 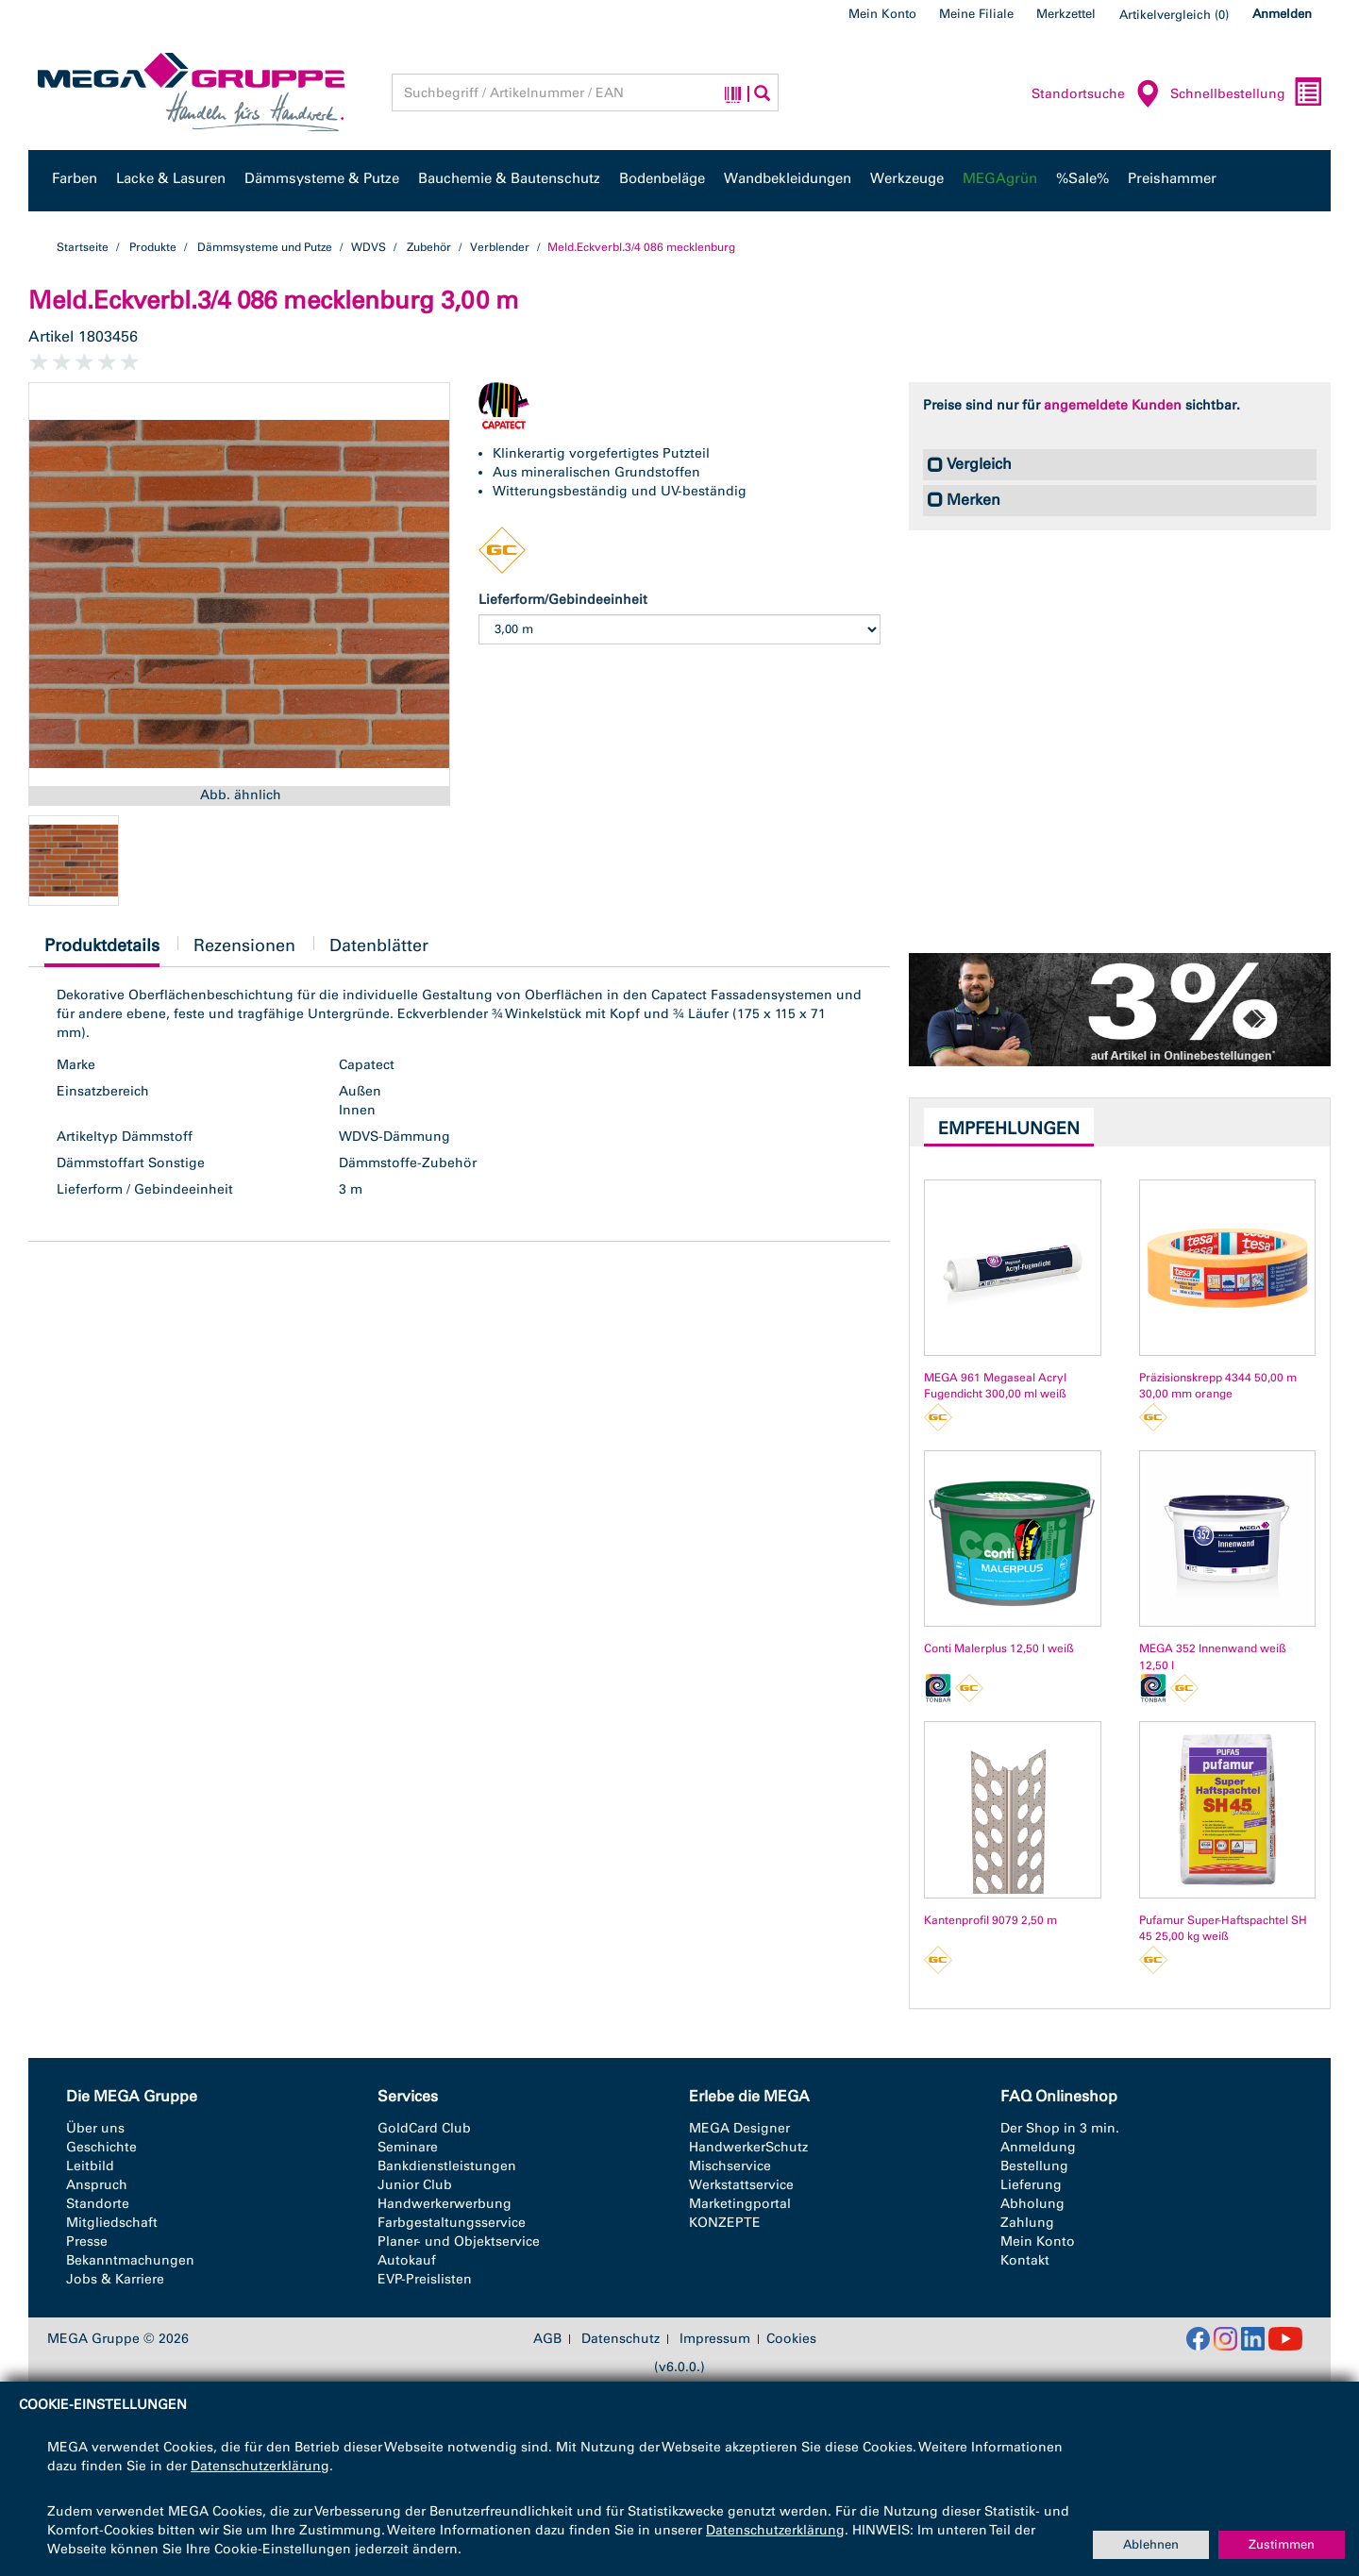 I want to click on Mischservice, so click(x=730, y=2166).